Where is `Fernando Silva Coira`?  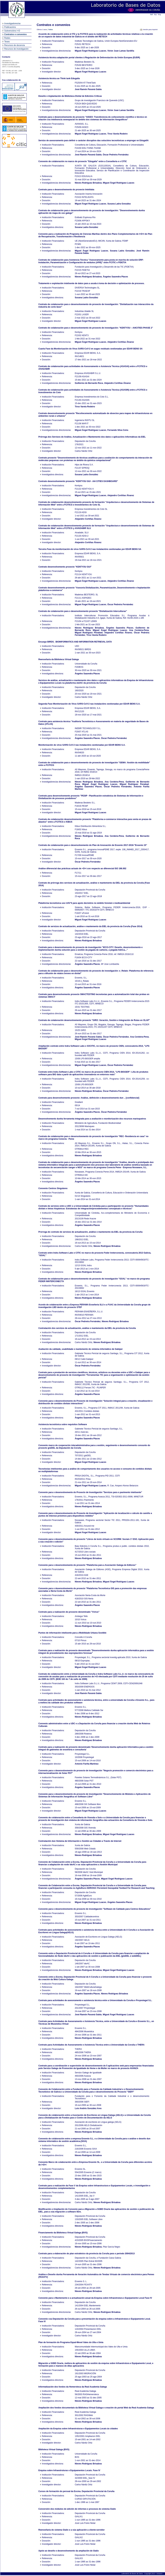
Fernando Silva Coira is located at coordinates (117, 430).